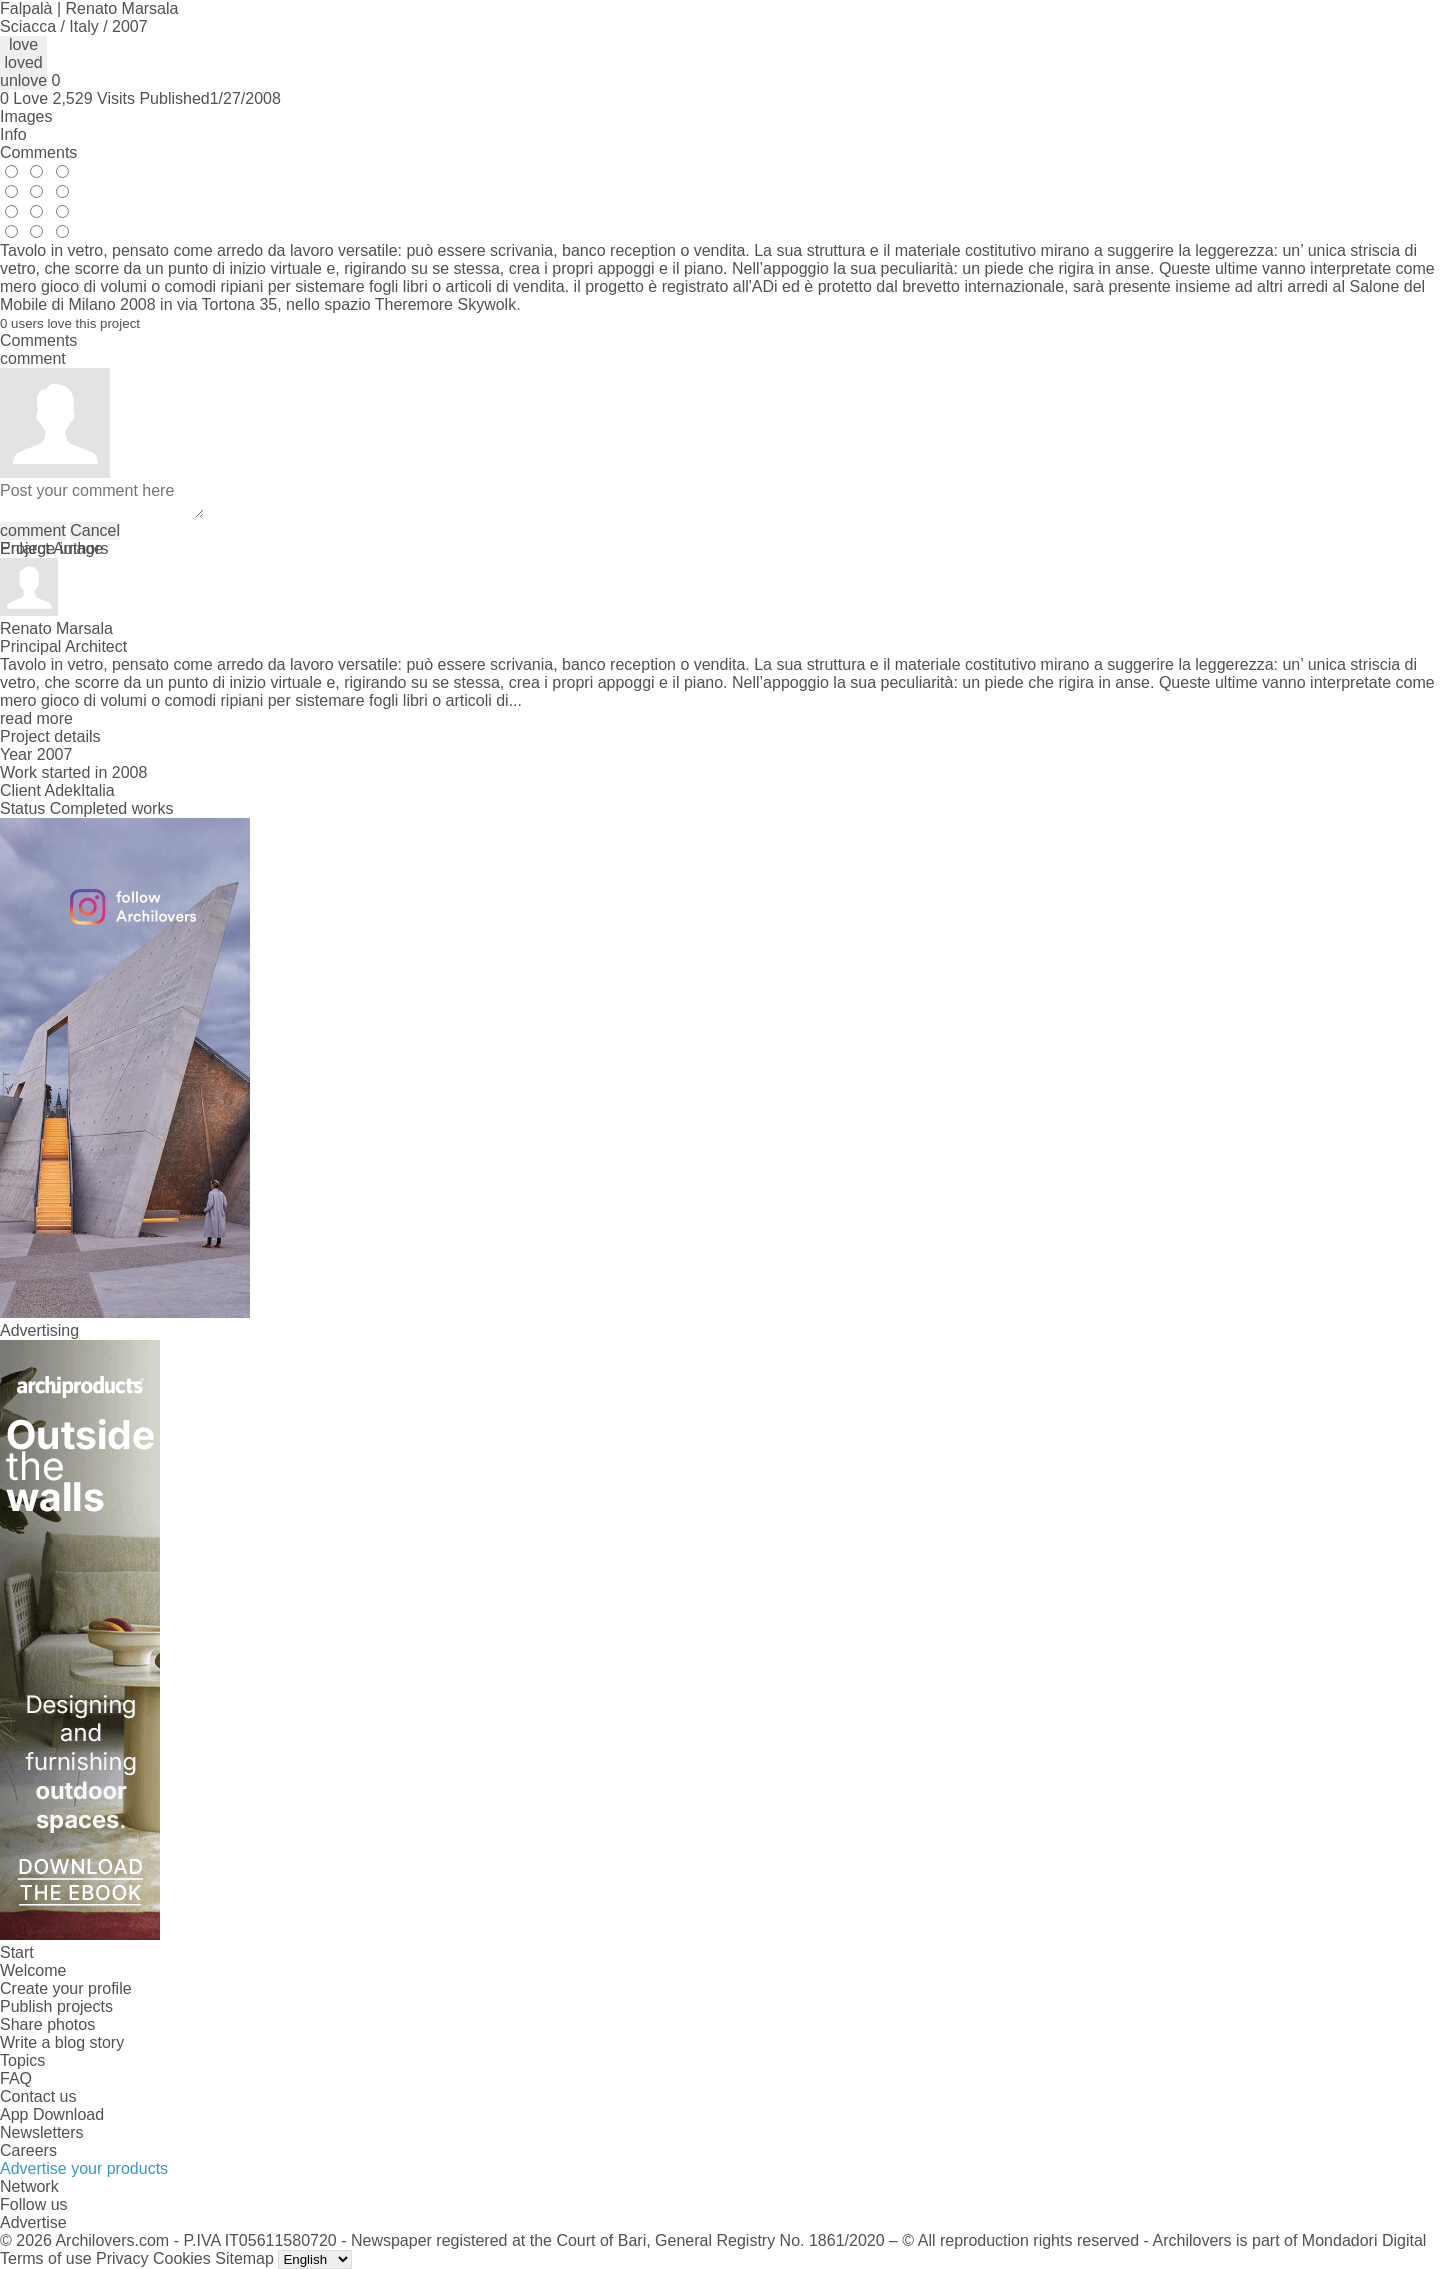  What do you see at coordinates (84, 2168) in the screenshot?
I see `Advertise your products` at bounding box center [84, 2168].